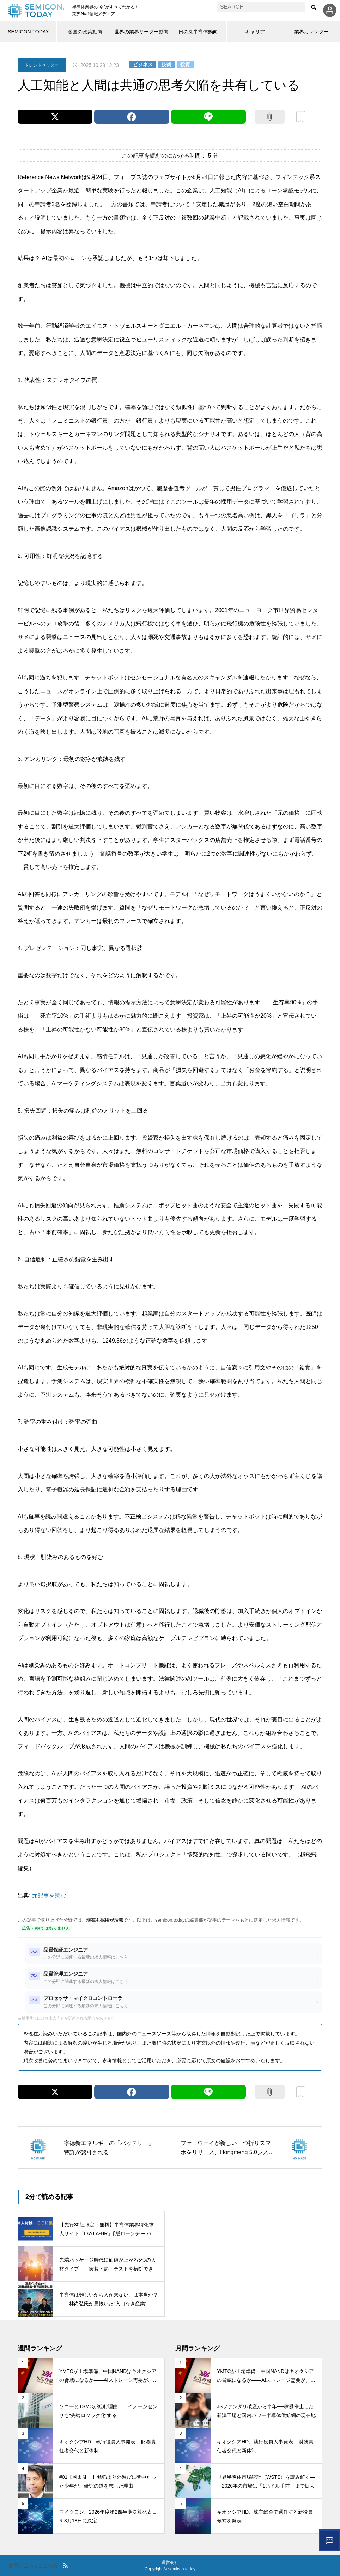  I want to click on 日の丸半導体動向, so click(198, 32).